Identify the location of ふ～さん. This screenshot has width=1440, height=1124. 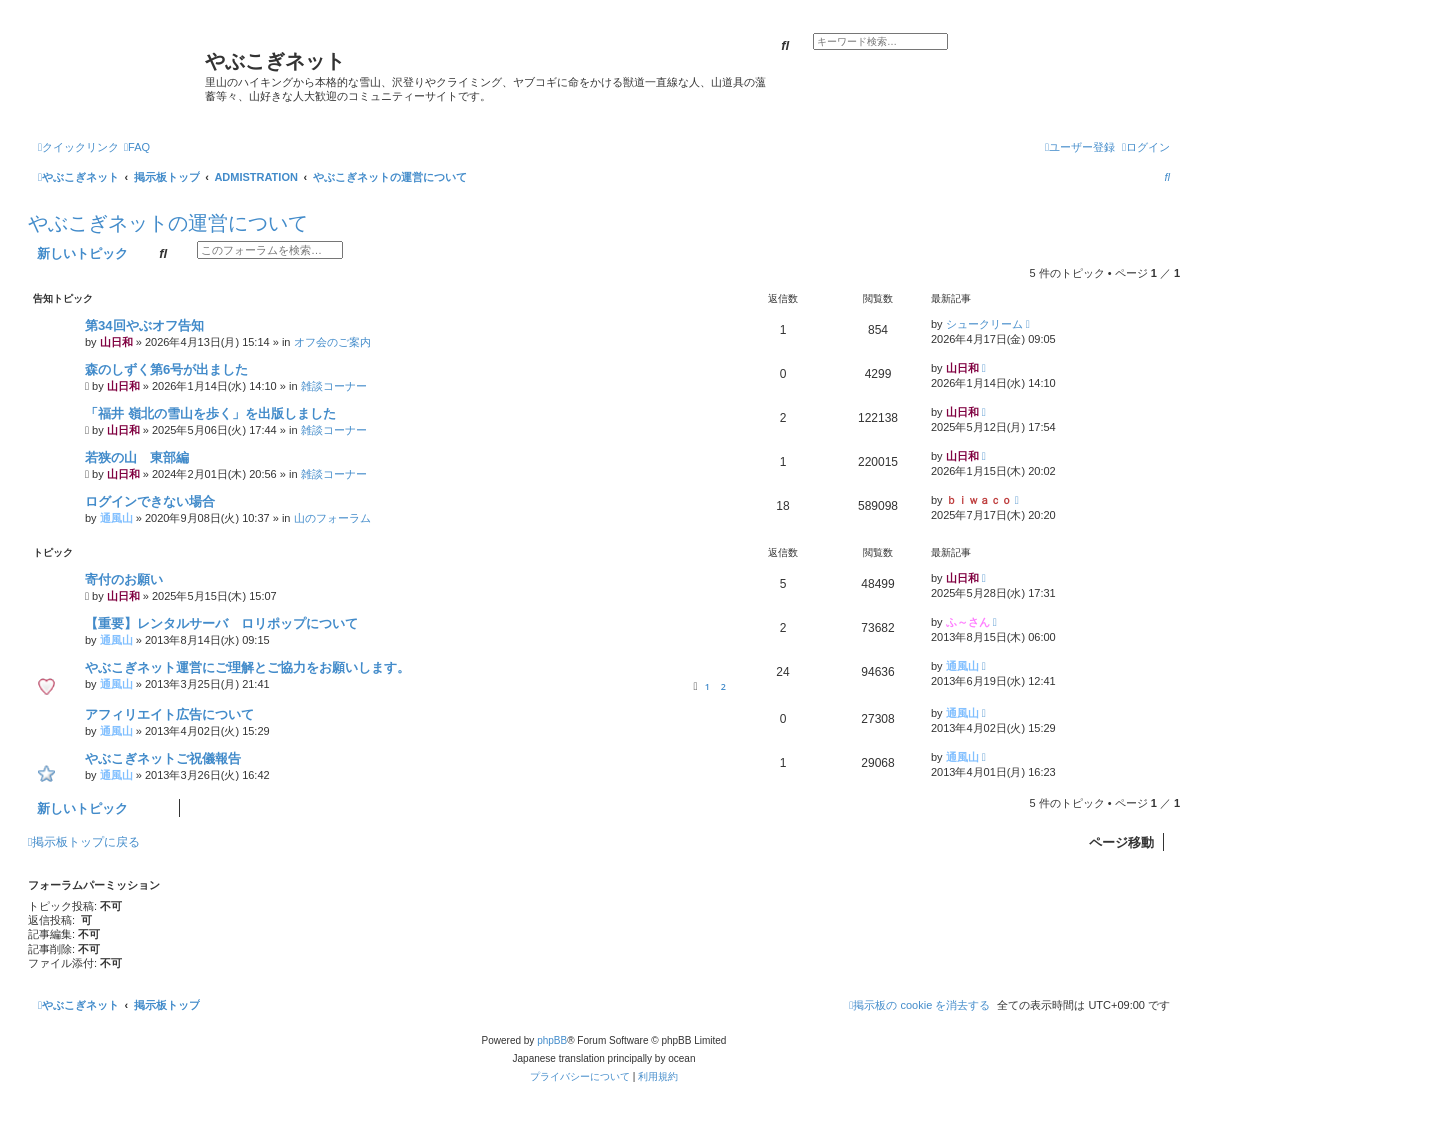
(968, 622).